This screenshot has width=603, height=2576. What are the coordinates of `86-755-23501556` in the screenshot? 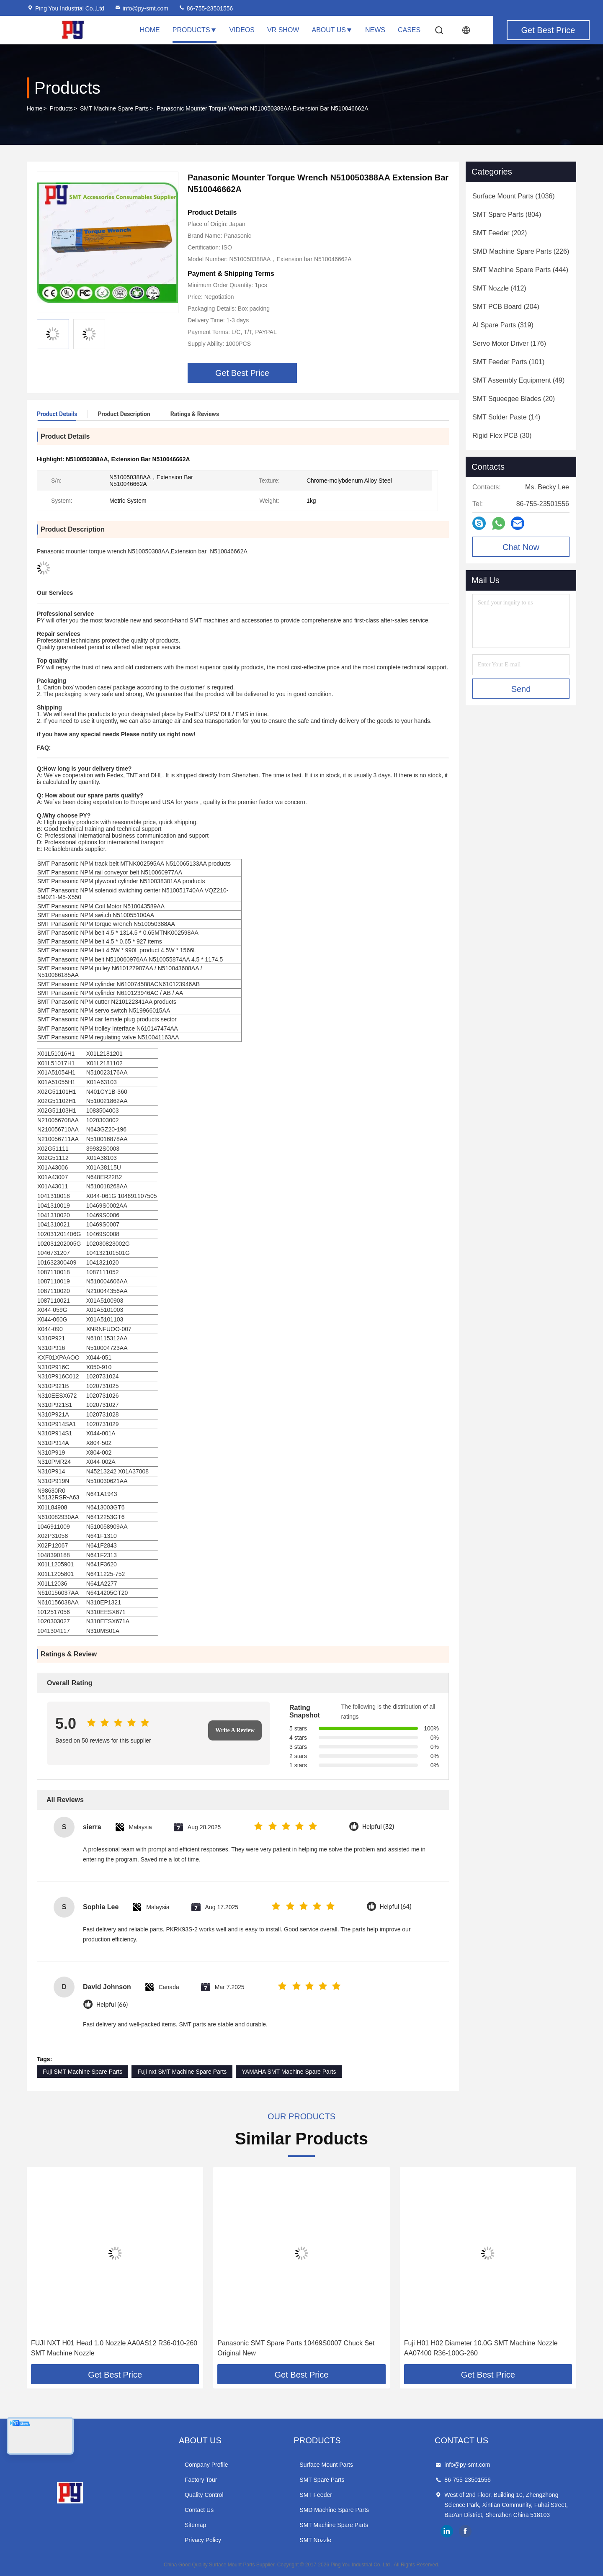 It's located at (205, 8).